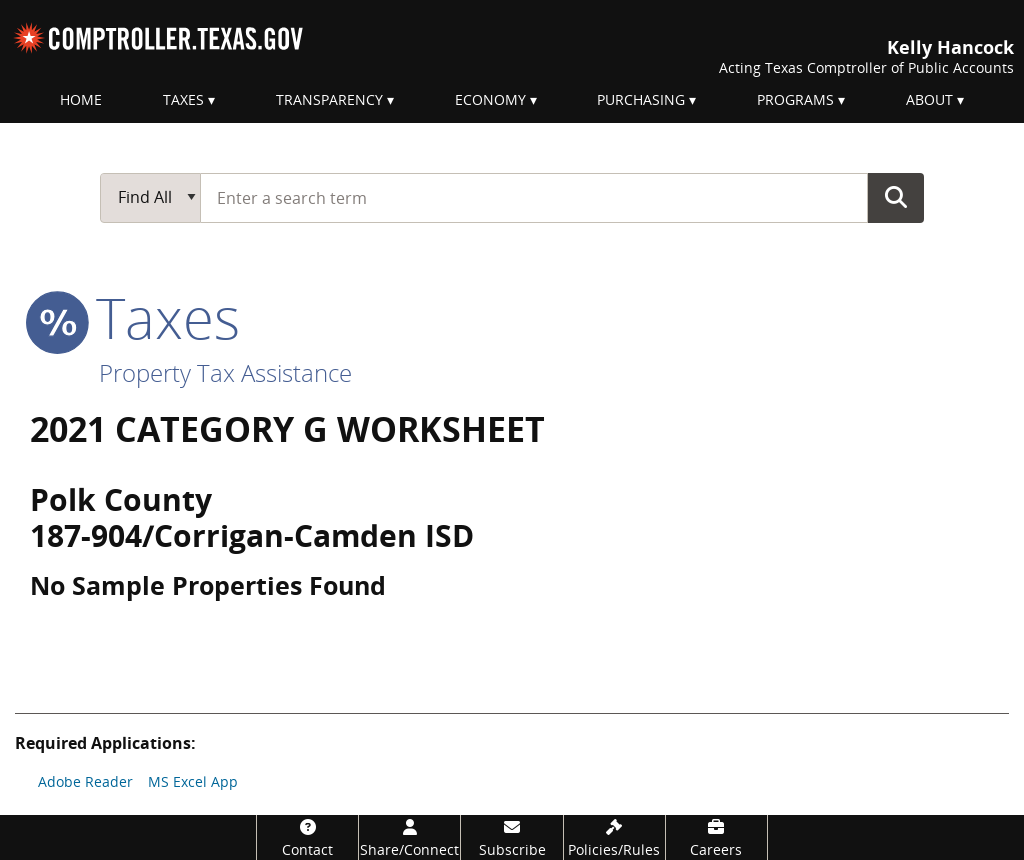 The height and width of the screenshot is (860, 1024). What do you see at coordinates (641, 99) in the screenshot?
I see `Purchasing [menuitem]` at bounding box center [641, 99].